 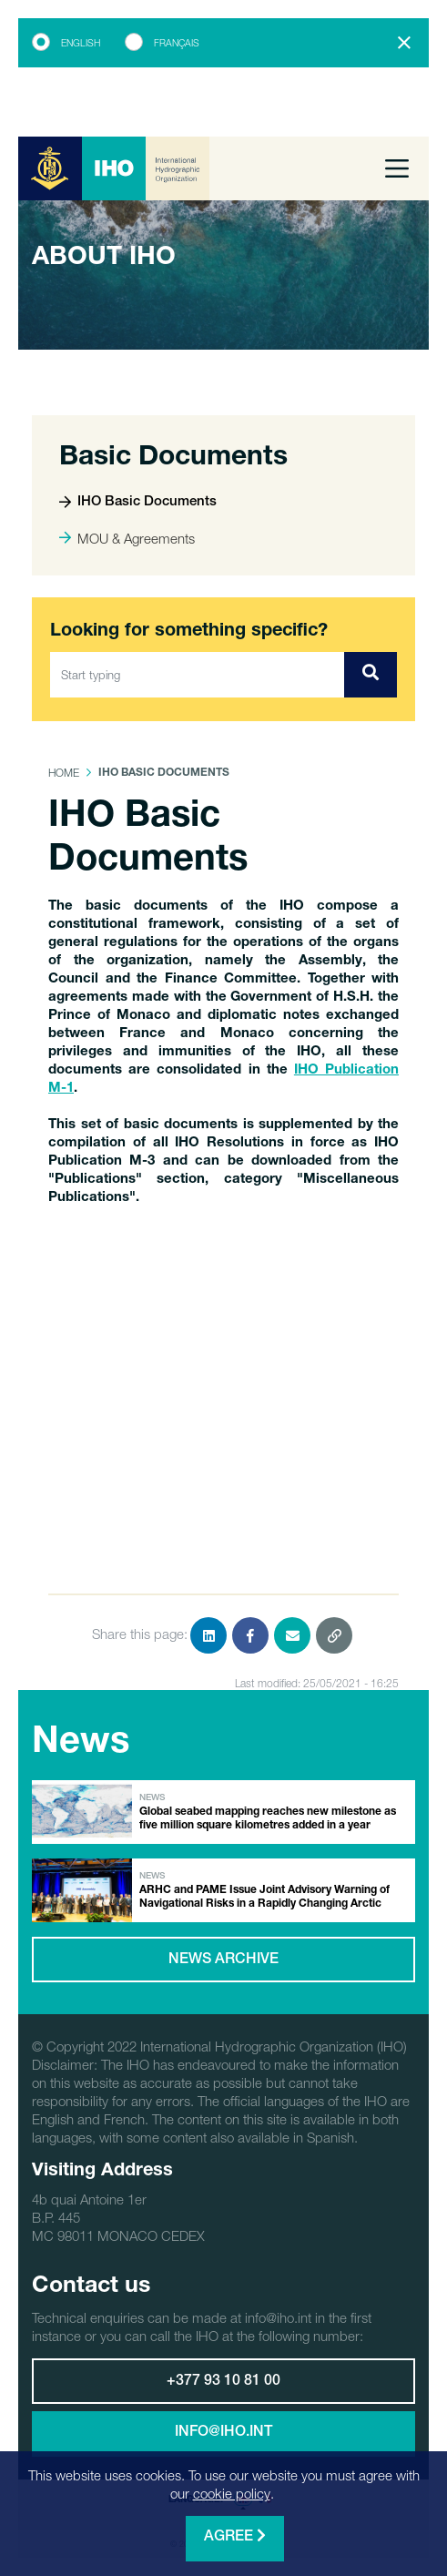 I want to click on English, so click(x=80, y=42).